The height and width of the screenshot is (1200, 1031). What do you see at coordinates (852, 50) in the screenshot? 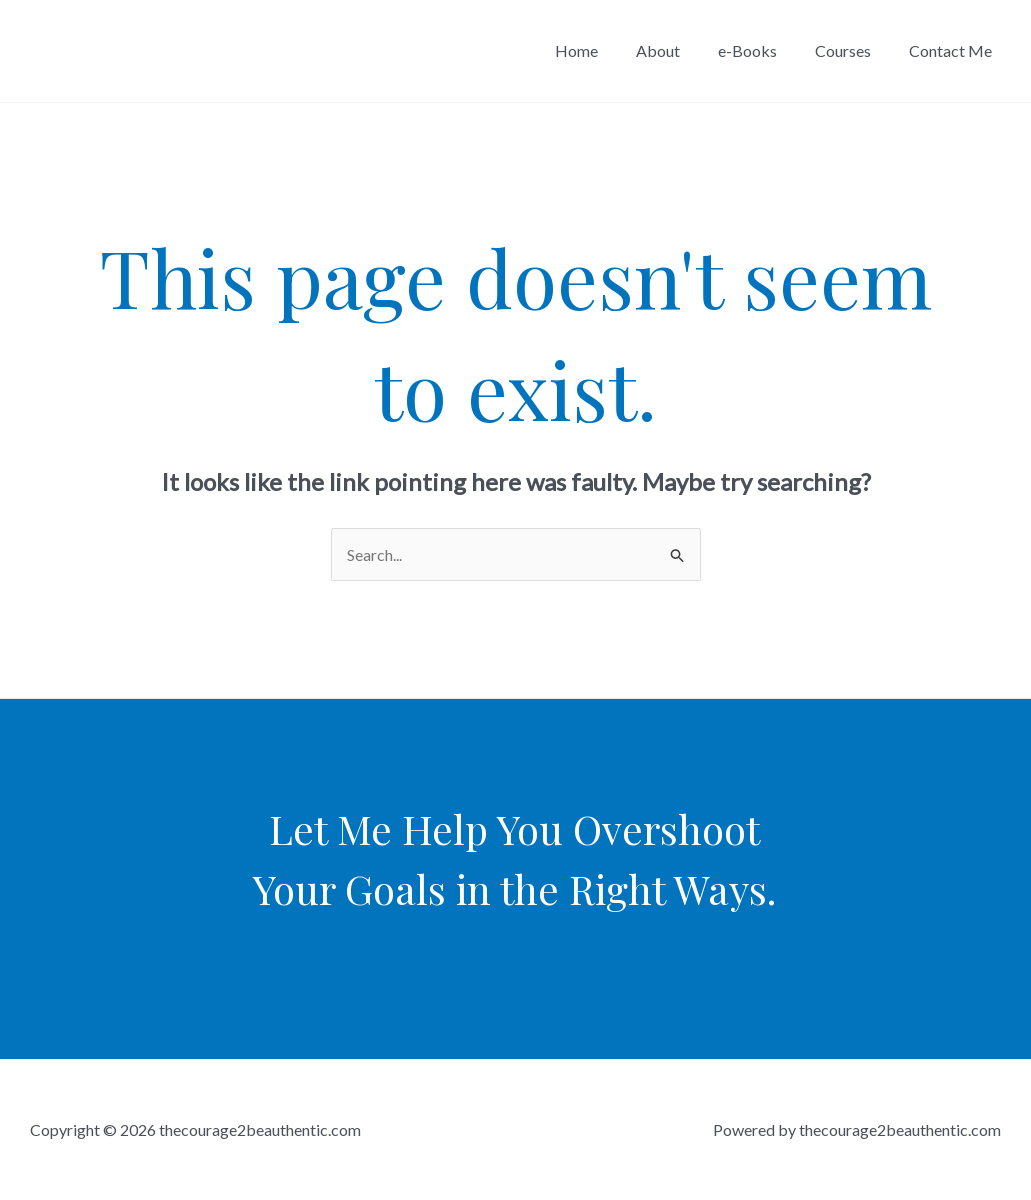
I see `Courses` at bounding box center [852, 50].